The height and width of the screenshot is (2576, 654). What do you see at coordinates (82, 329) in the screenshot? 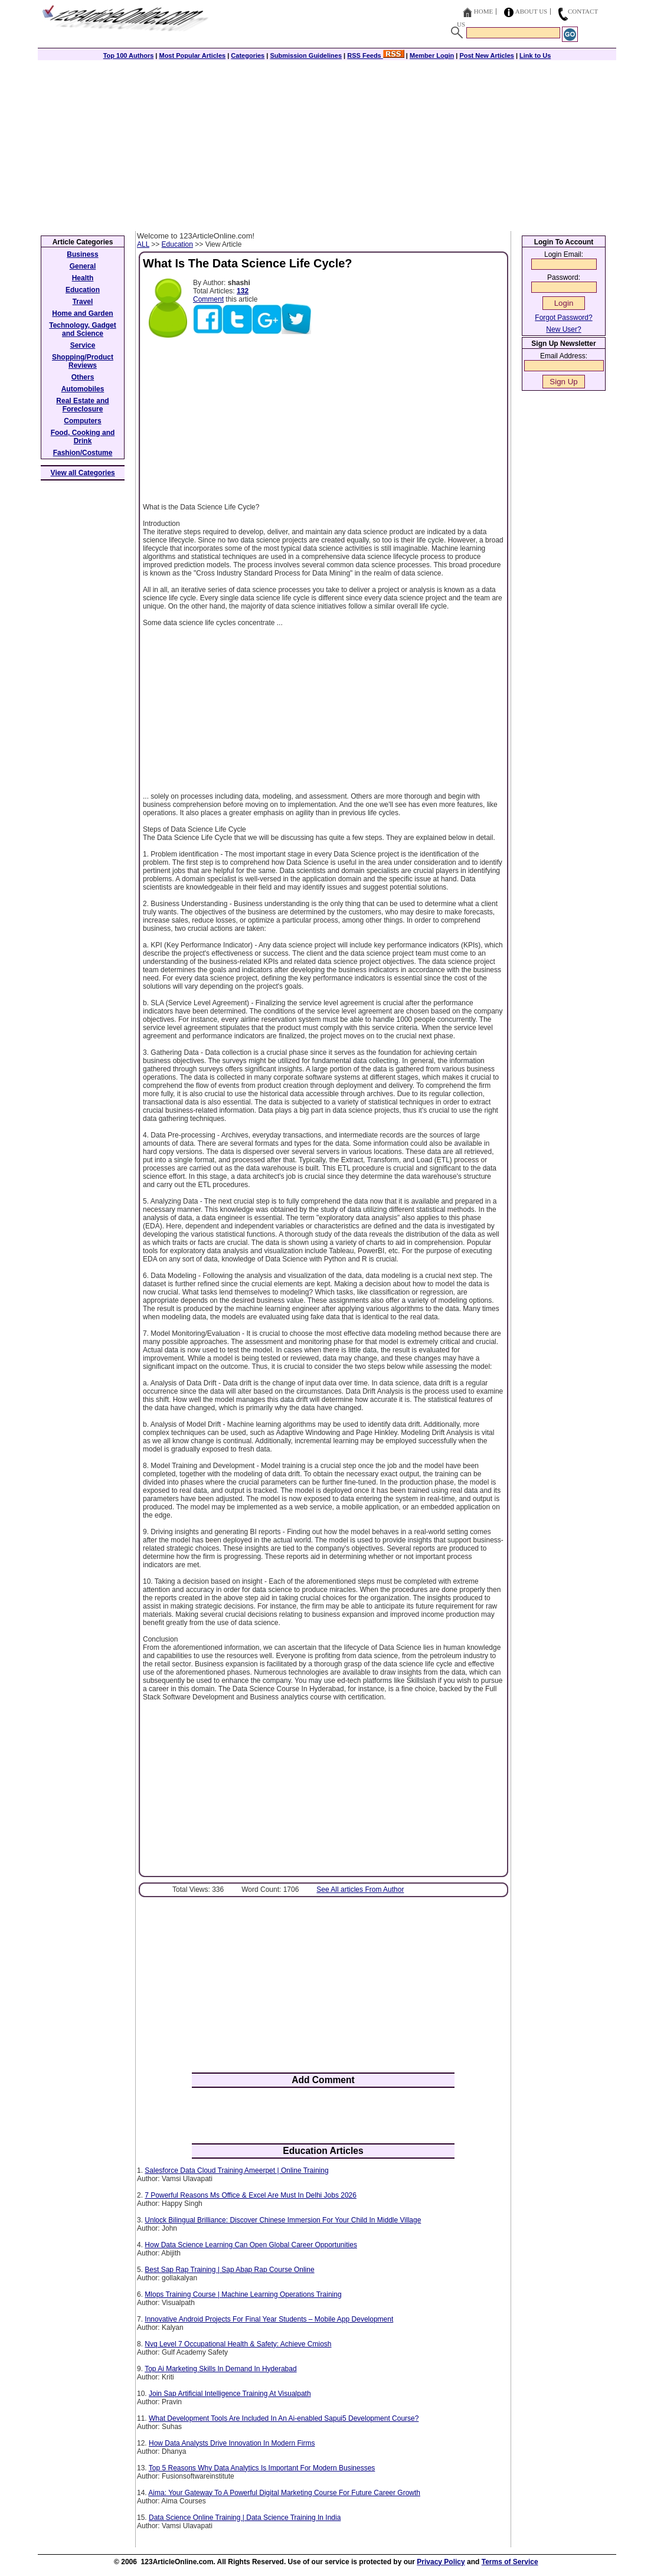
I see `Technology, Gadget and Science` at bounding box center [82, 329].